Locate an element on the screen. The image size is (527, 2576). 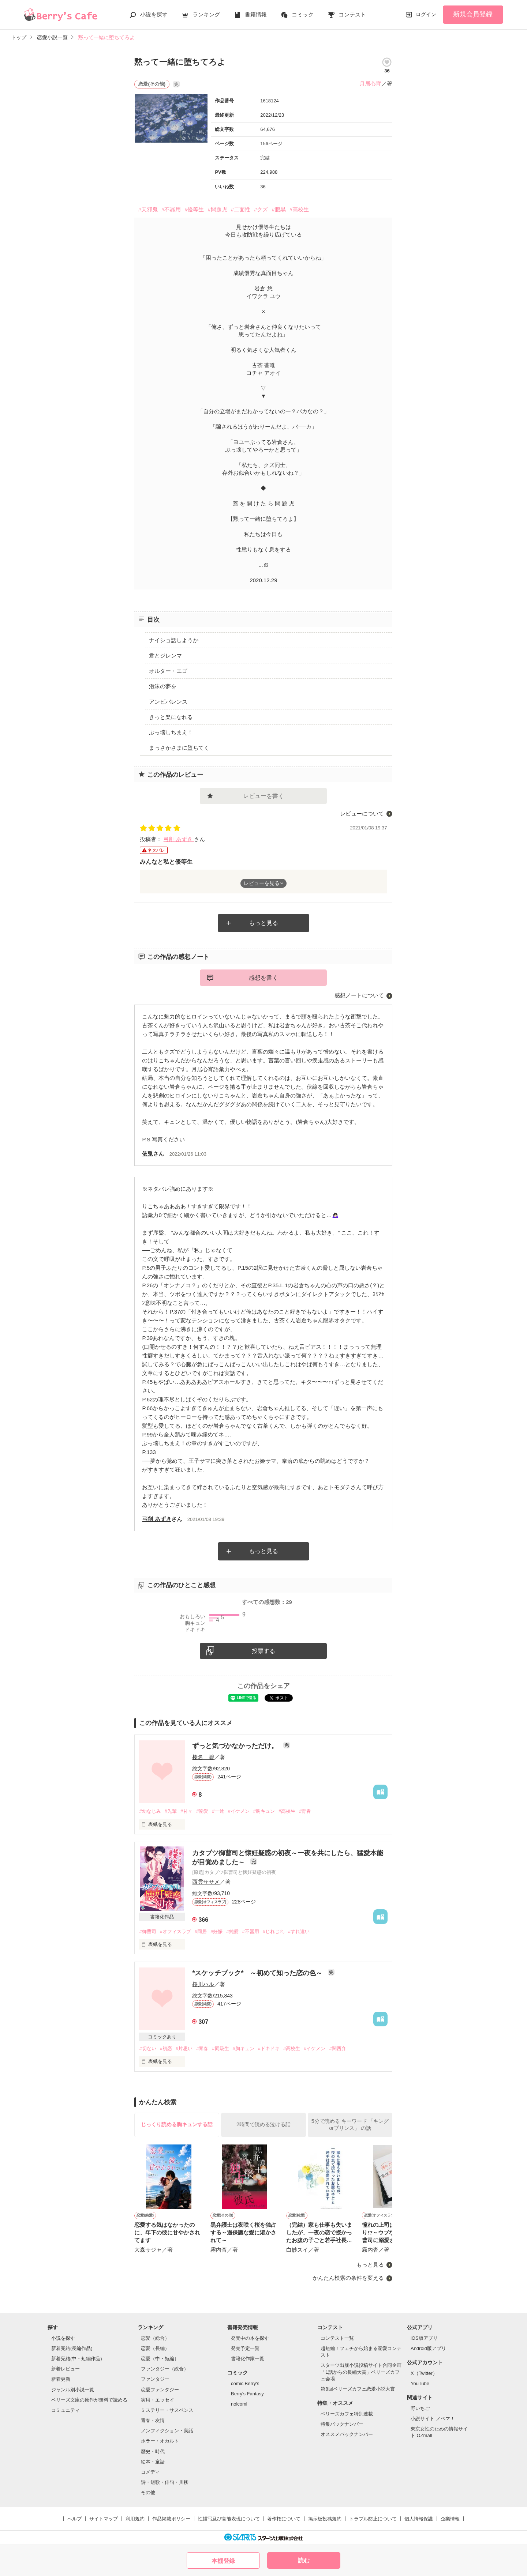
感想ノートについて is located at coordinates (359, 995).